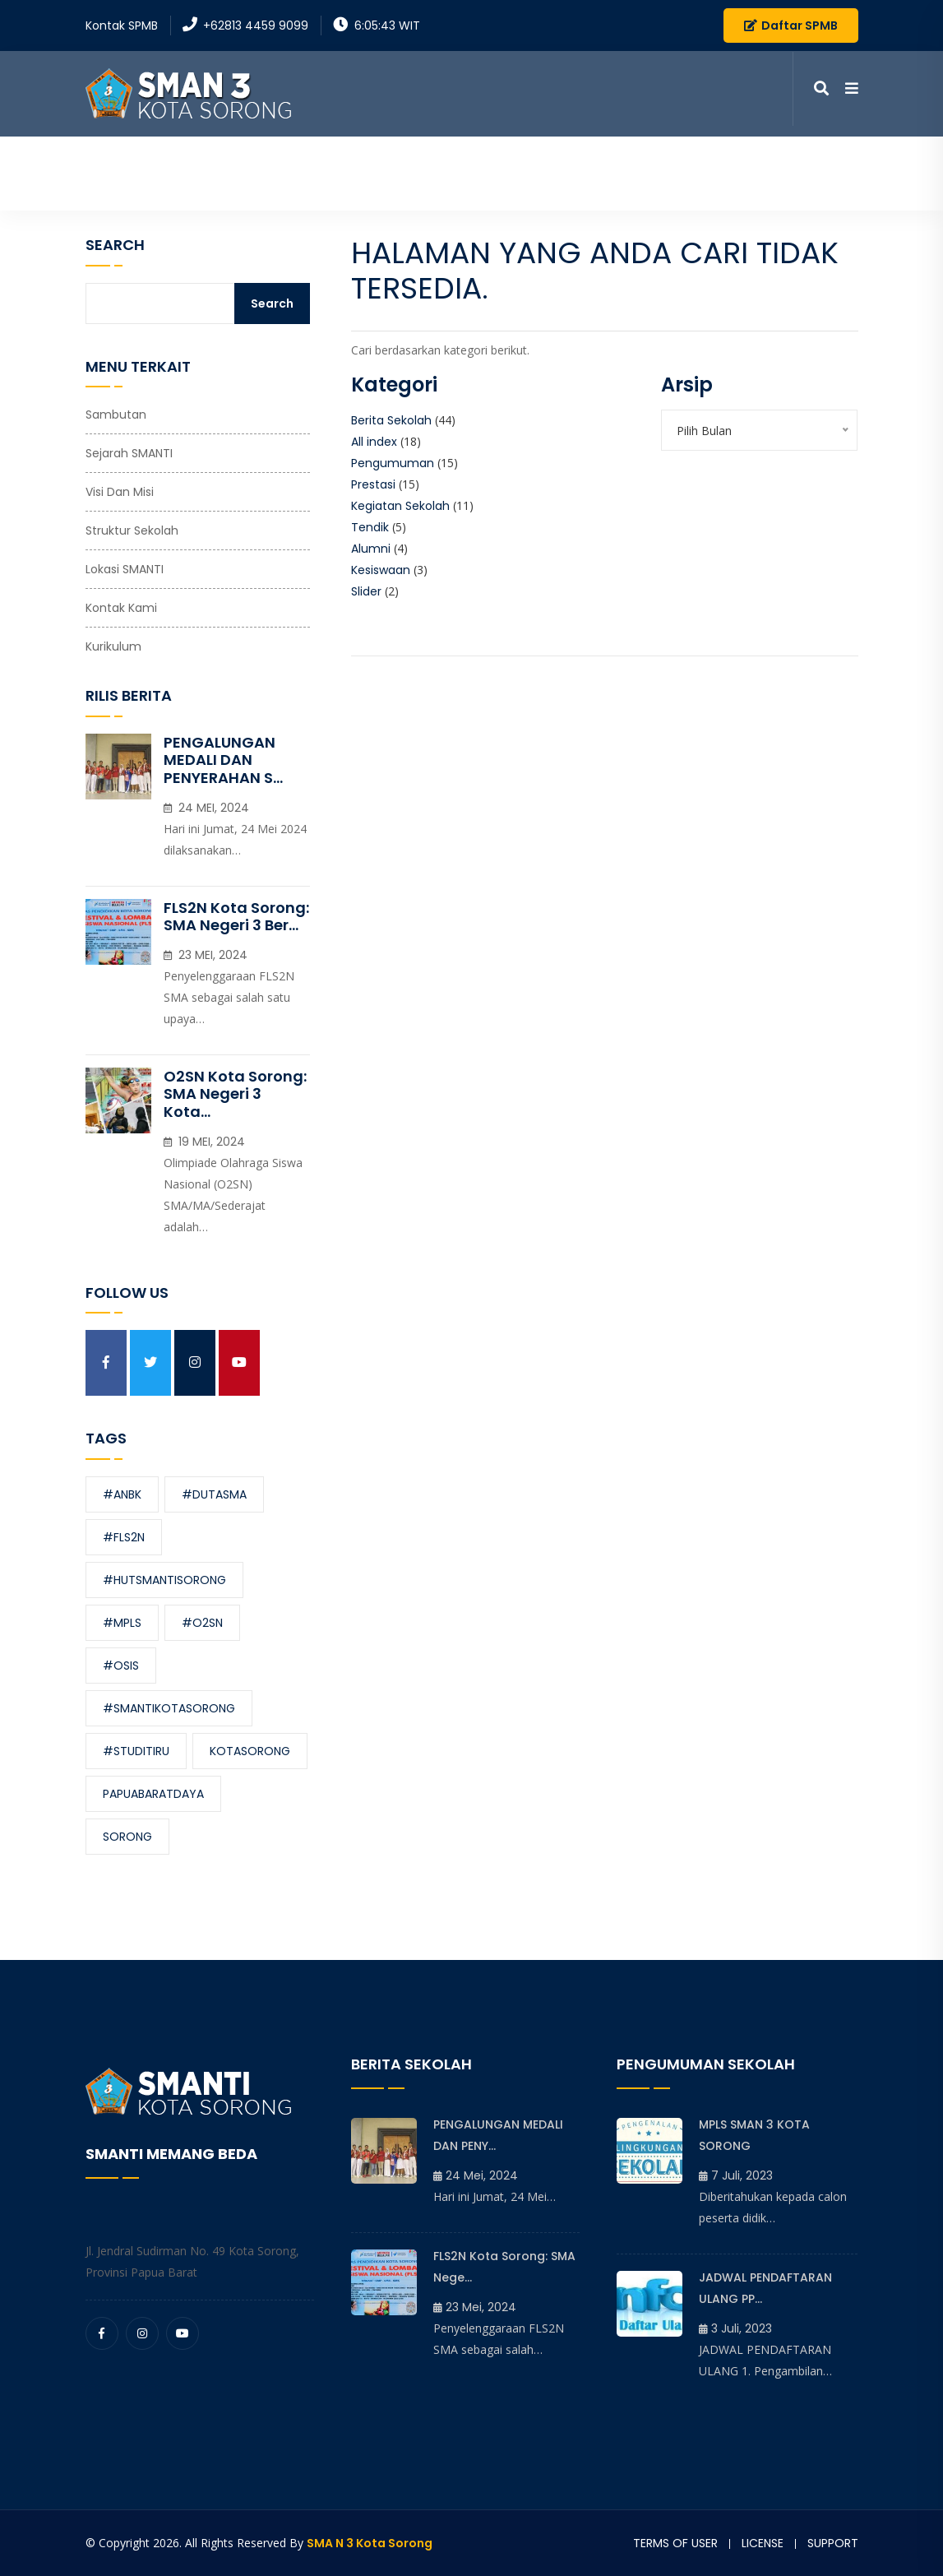 The image size is (943, 2576). I want to click on sorong, so click(127, 1836).